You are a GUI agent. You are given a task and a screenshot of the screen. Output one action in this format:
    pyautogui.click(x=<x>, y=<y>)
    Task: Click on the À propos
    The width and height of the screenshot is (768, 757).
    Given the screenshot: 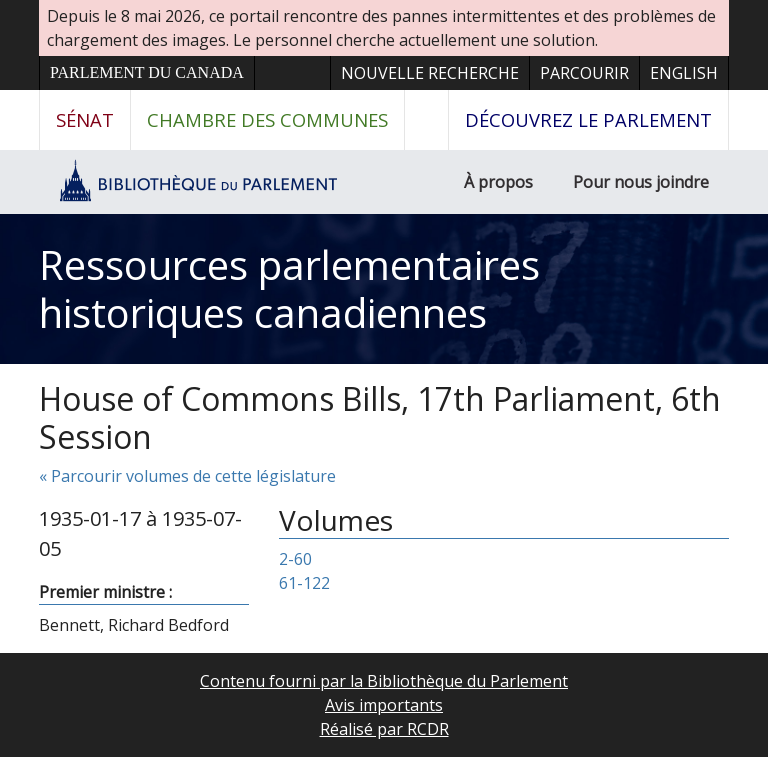 What is the action you would take?
    pyautogui.click(x=498, y=182)
    